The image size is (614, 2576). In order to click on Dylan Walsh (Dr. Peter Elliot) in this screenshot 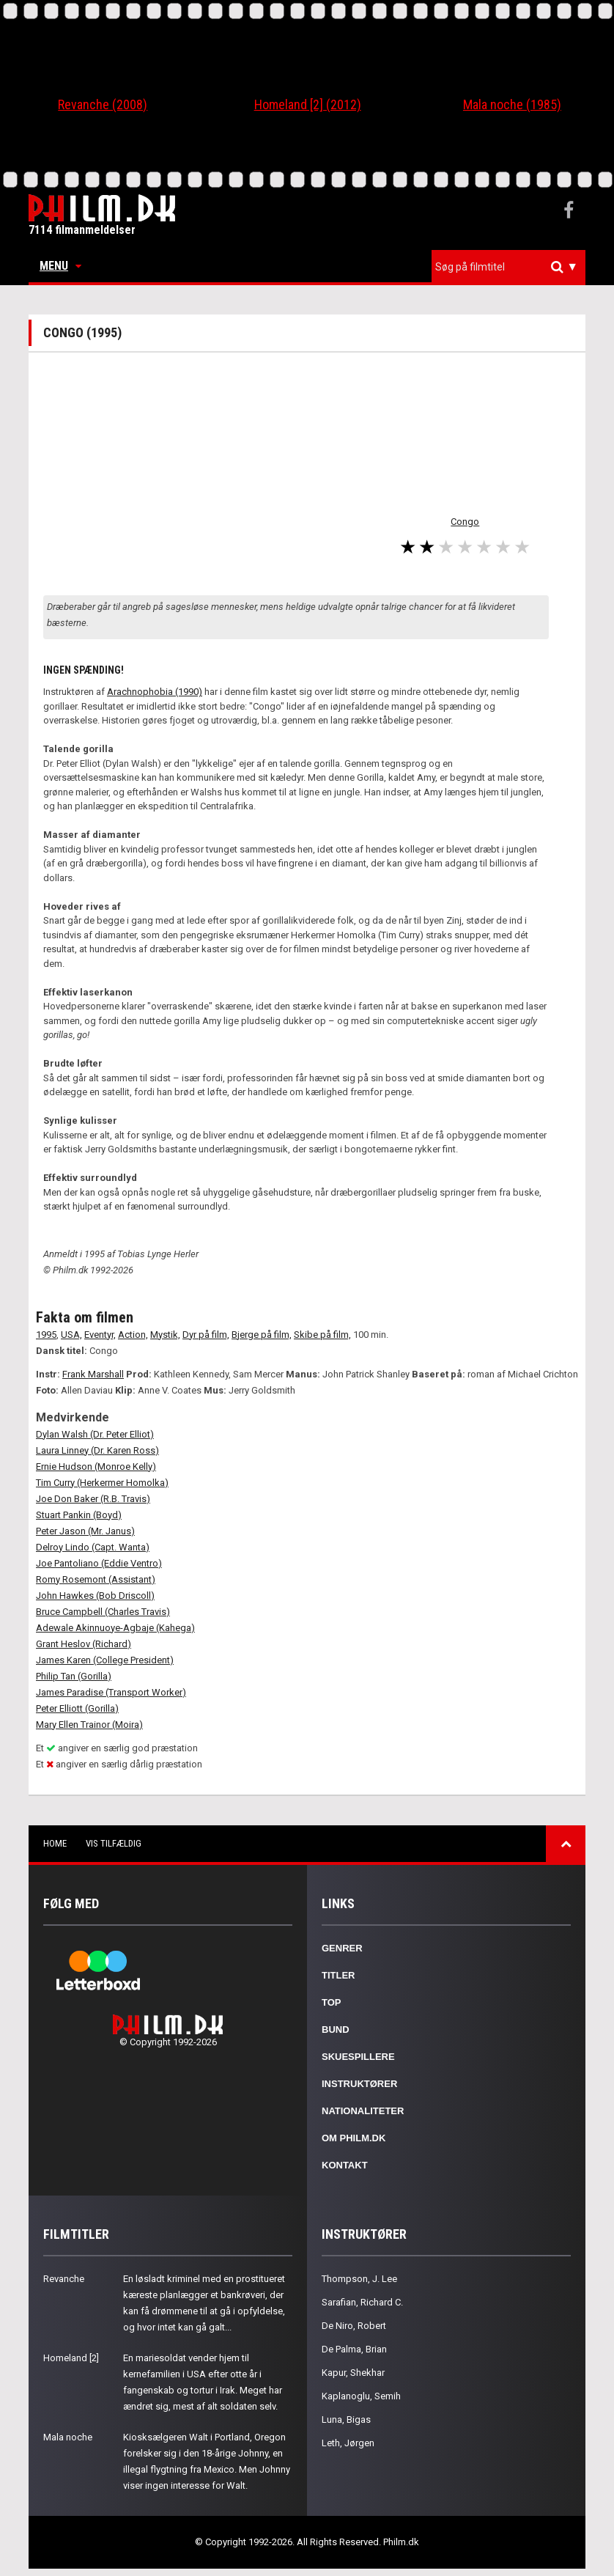, I will do `click(95, 1434)`.